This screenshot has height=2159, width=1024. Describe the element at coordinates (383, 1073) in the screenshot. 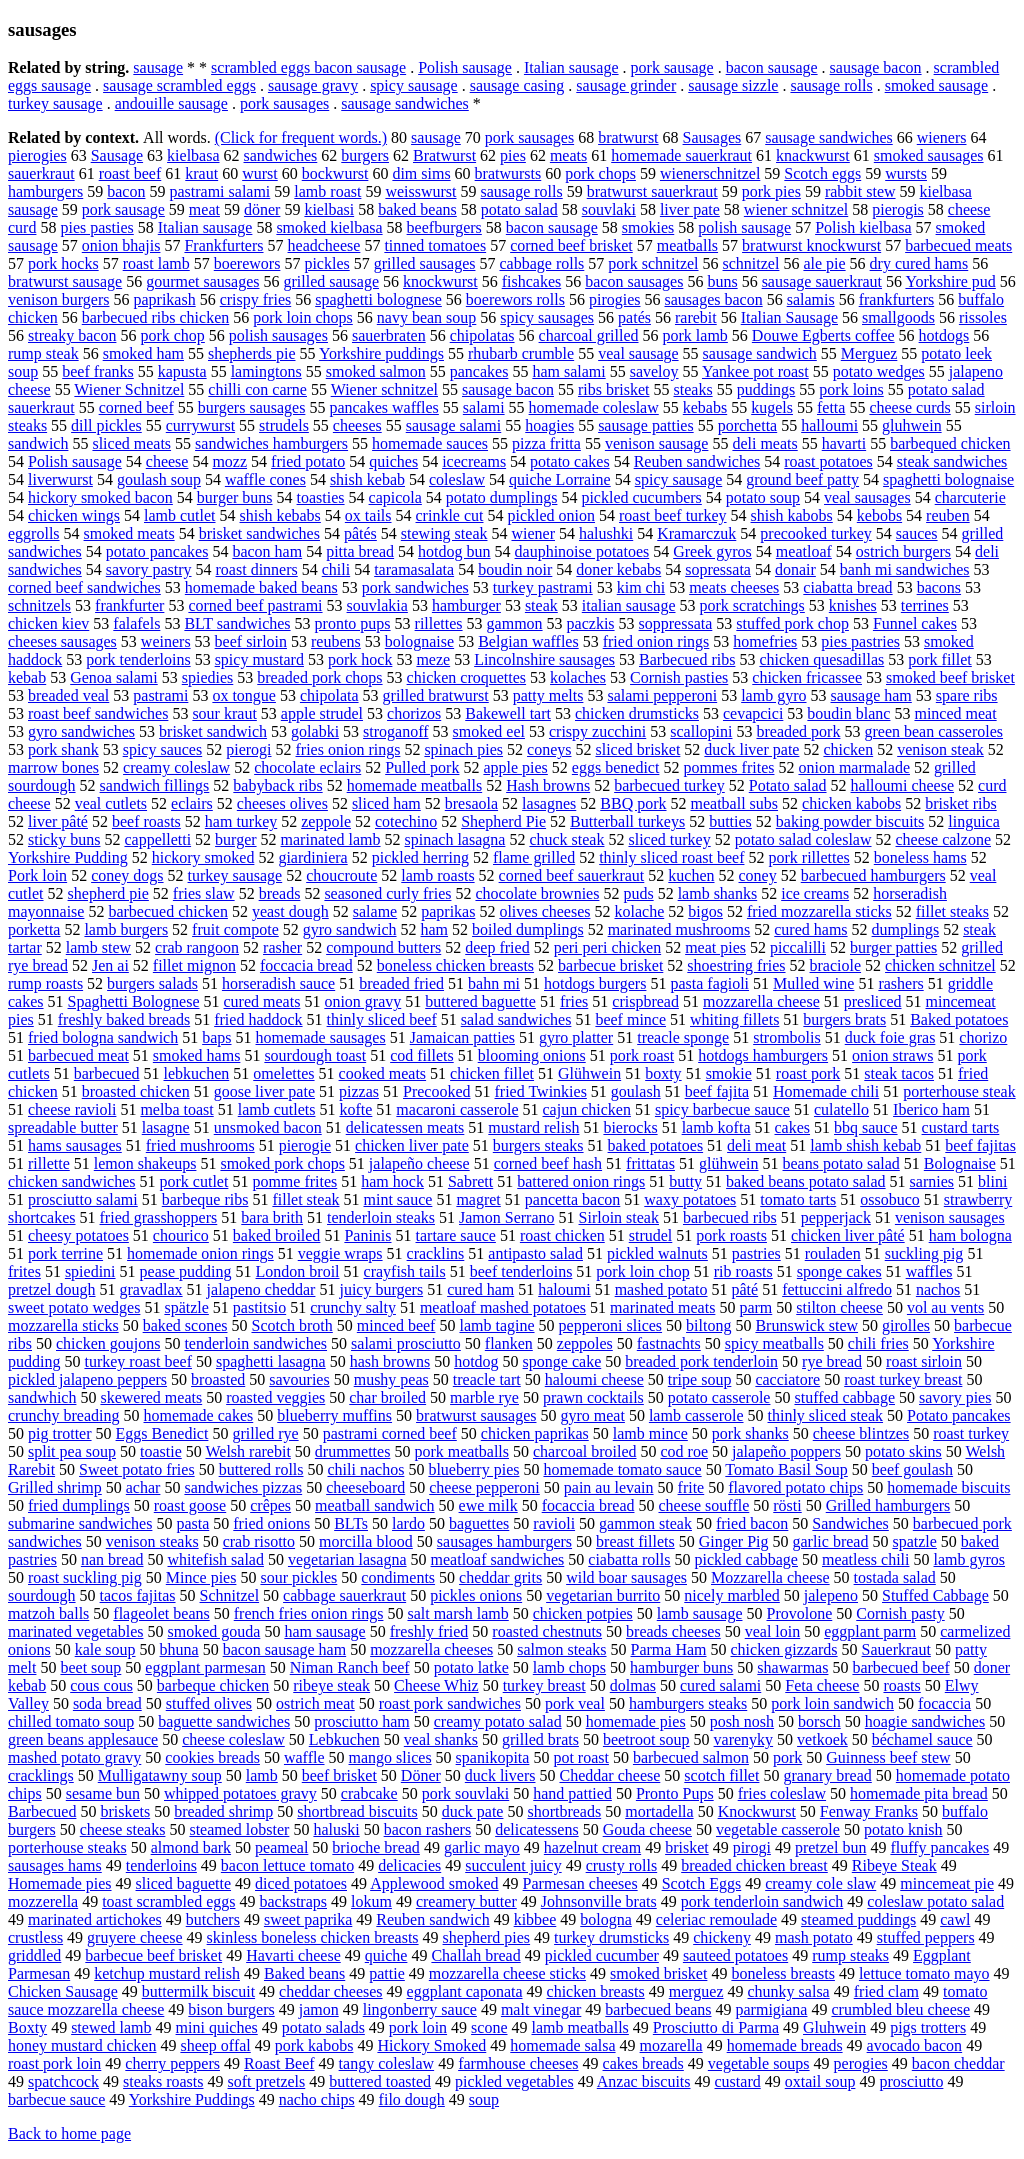

I see `cooked meats` at that location.